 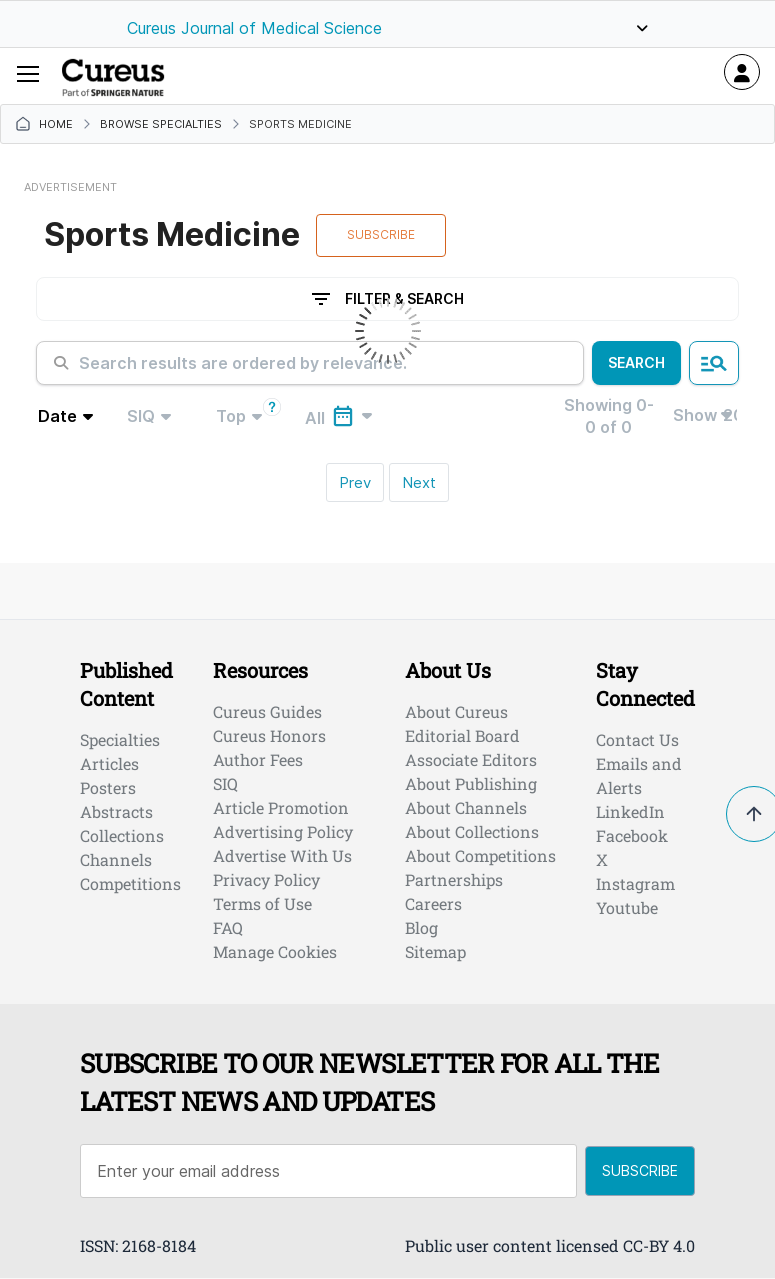 What do you see at coordinates (456, 711) in the screenshot?
I see `About Cureus` at bounding box center [456, 711].